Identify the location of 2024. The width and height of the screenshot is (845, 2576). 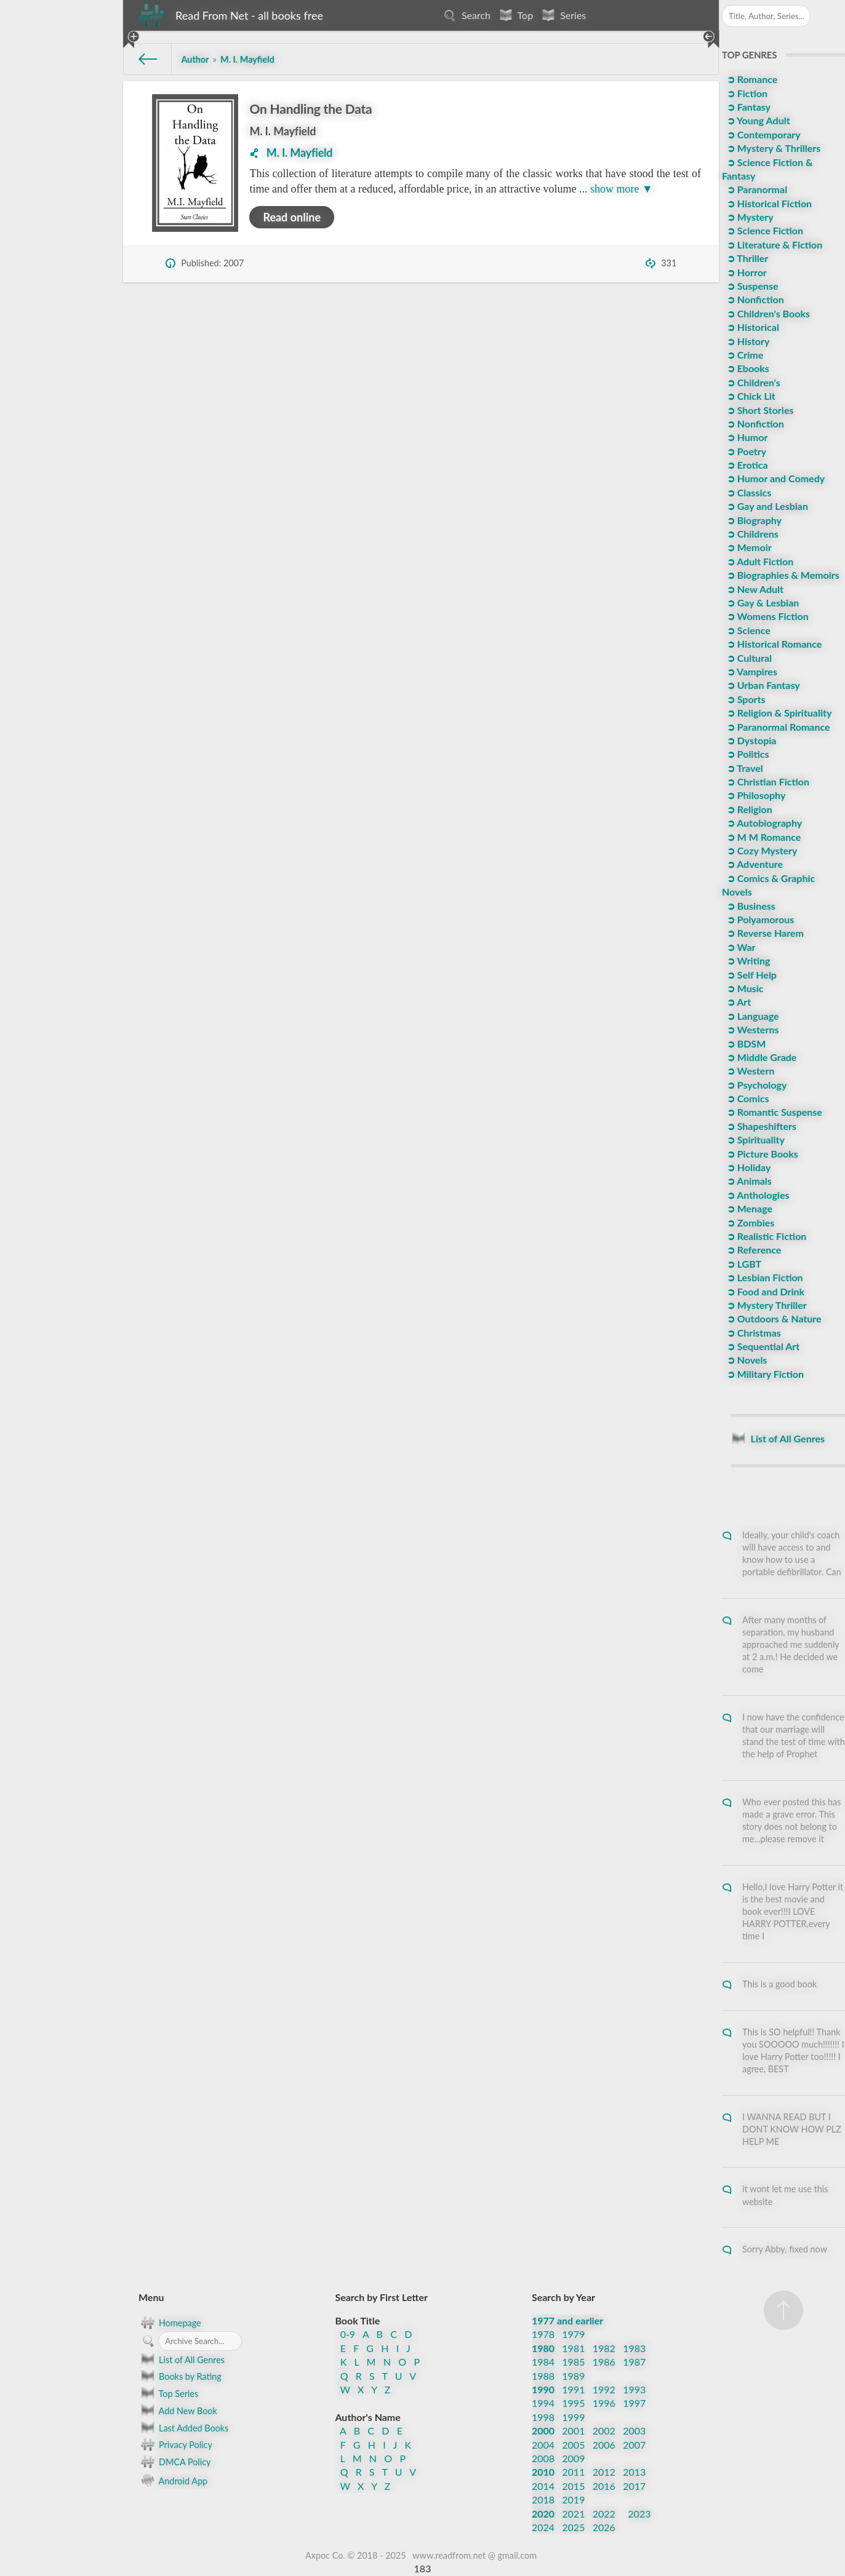
(543, 2527).